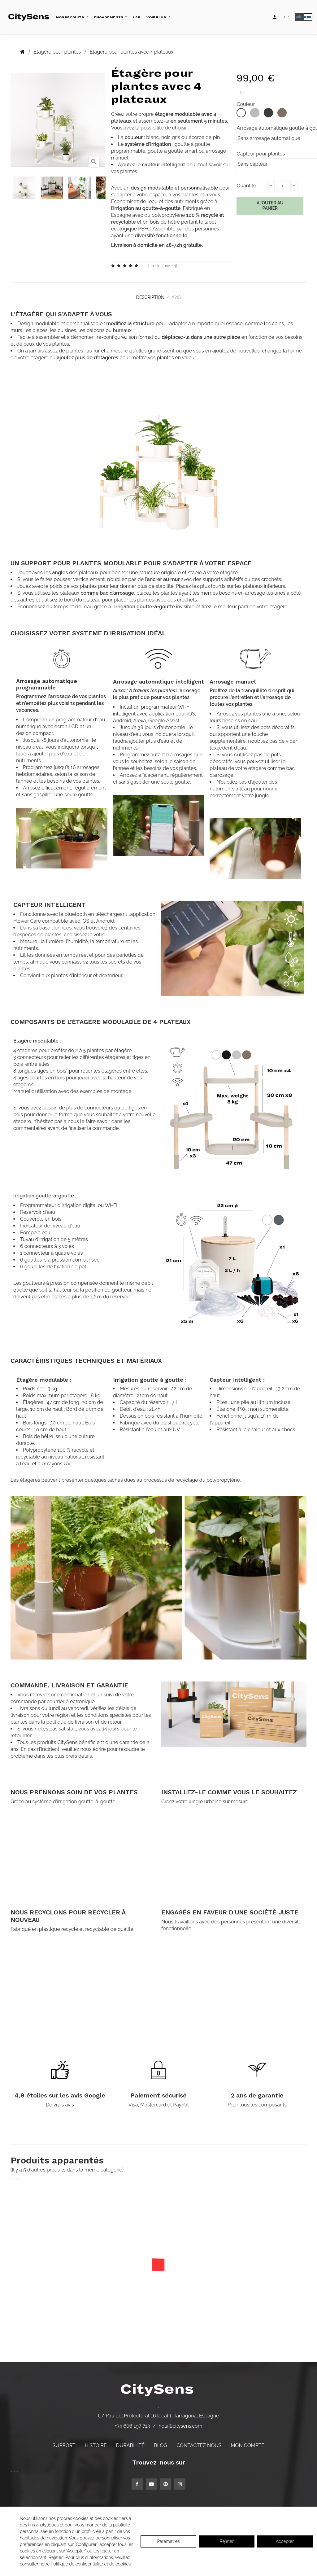  I want to click on Histoire, so click(96, 2442).